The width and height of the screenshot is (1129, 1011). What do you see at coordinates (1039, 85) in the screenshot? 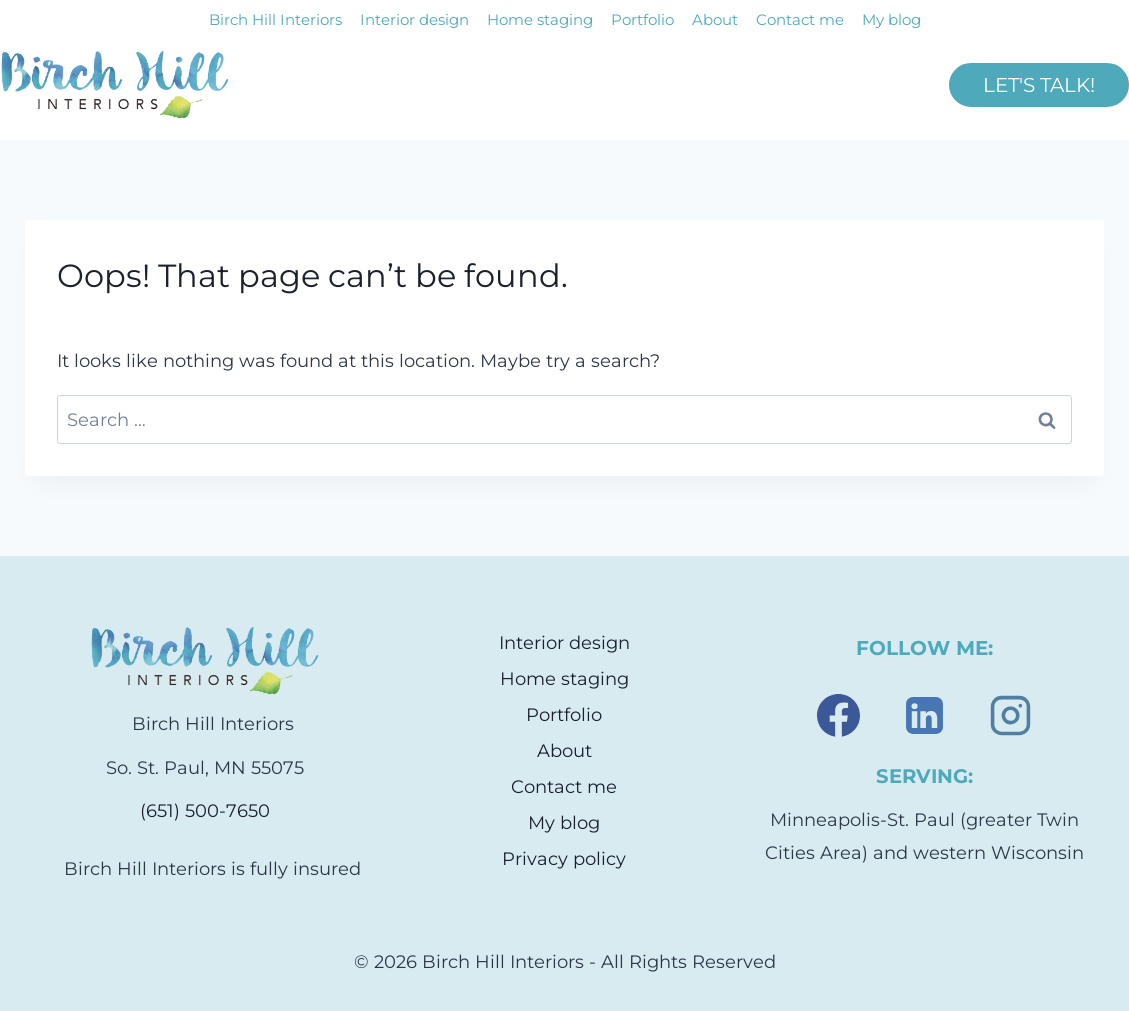
I see `LET'S TALK!` at bounding box center [1039, 85].